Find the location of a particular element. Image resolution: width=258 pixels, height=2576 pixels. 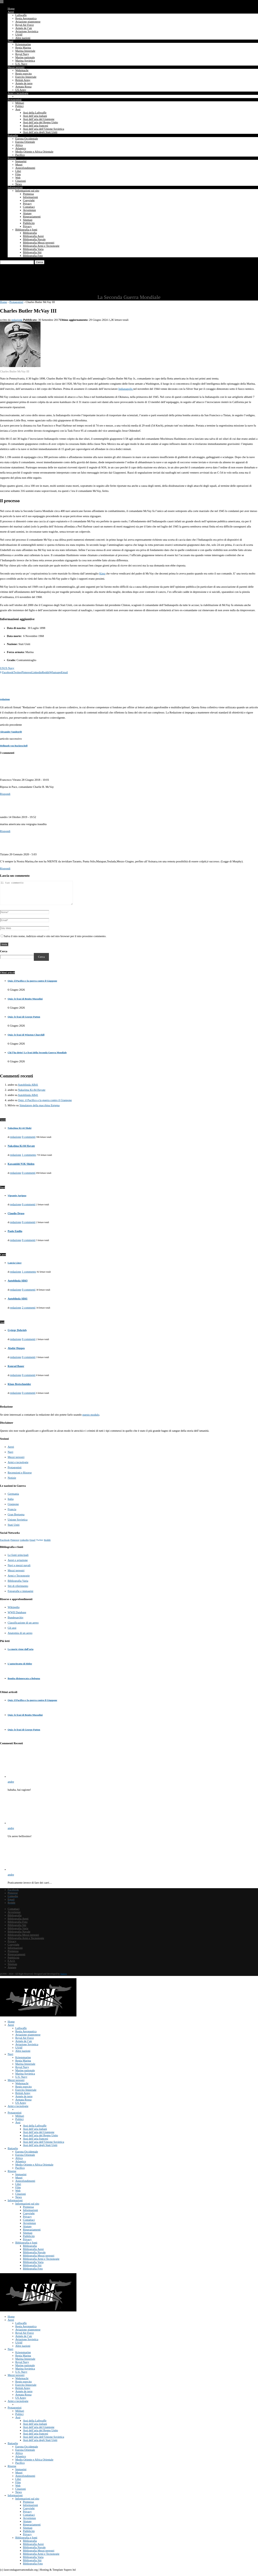

Privacy is located at coordinates (27, 203).